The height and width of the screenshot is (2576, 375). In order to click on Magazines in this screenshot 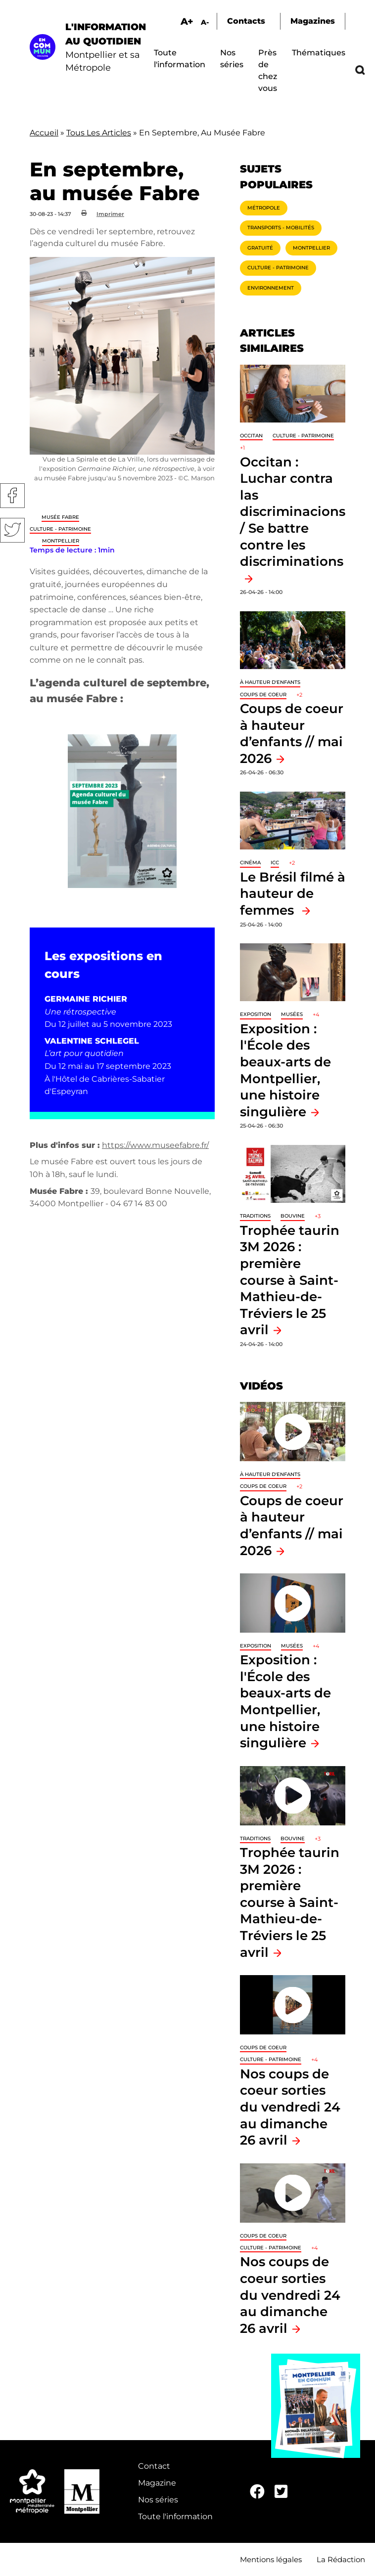, I will do `click(312, 21)`.